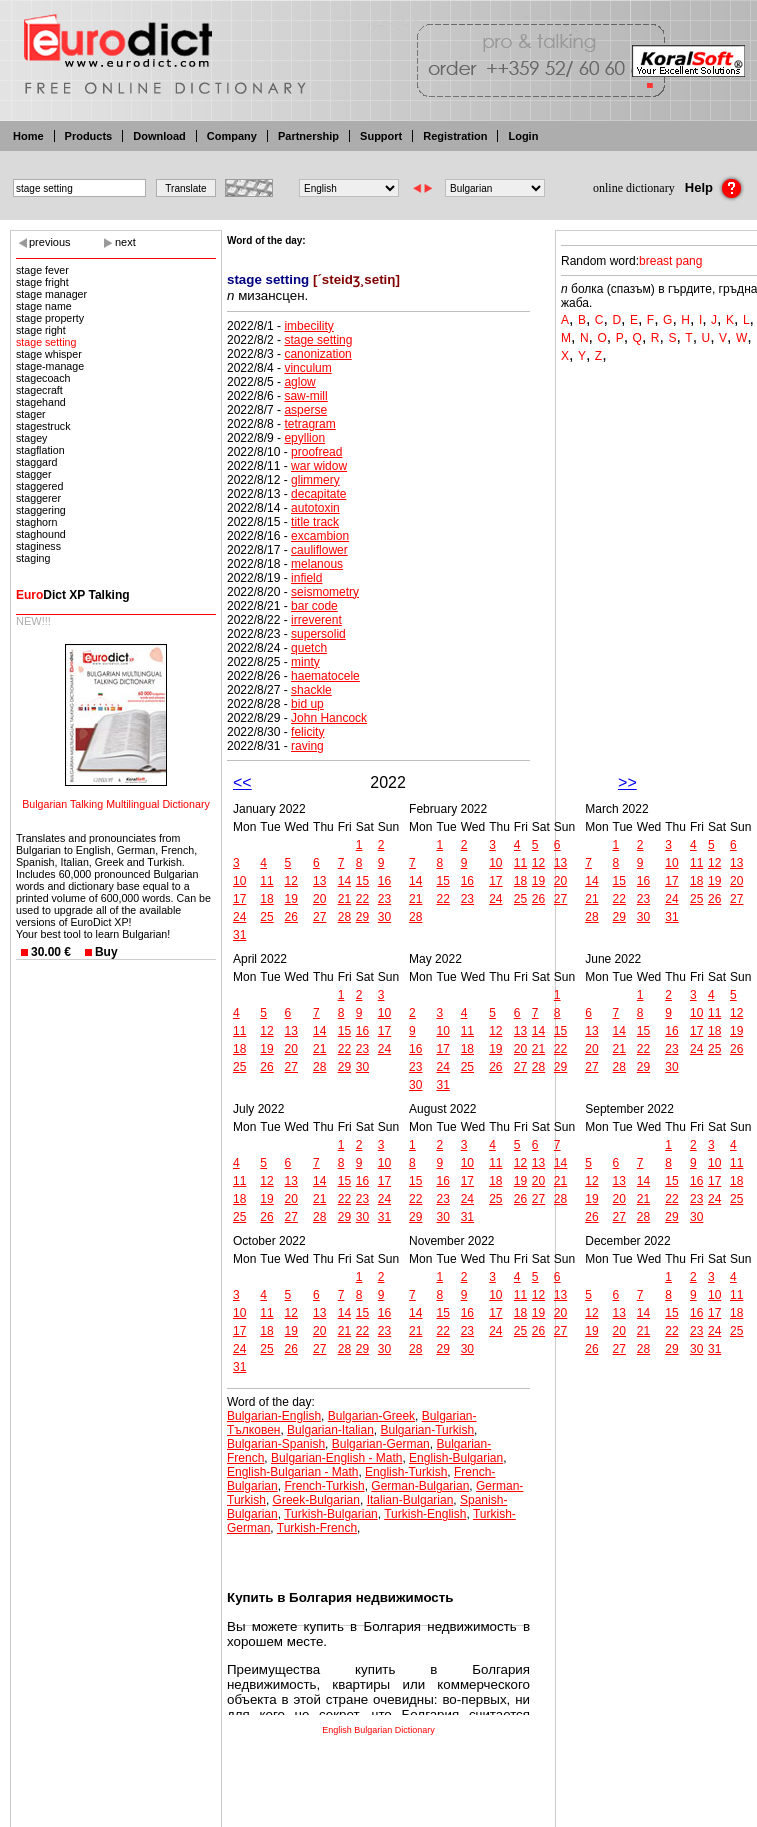  What do you see at coordinates (316, 1500) in the screenshot?
I see `Greek-Bulgarian` at bounding box center [316, 1500].